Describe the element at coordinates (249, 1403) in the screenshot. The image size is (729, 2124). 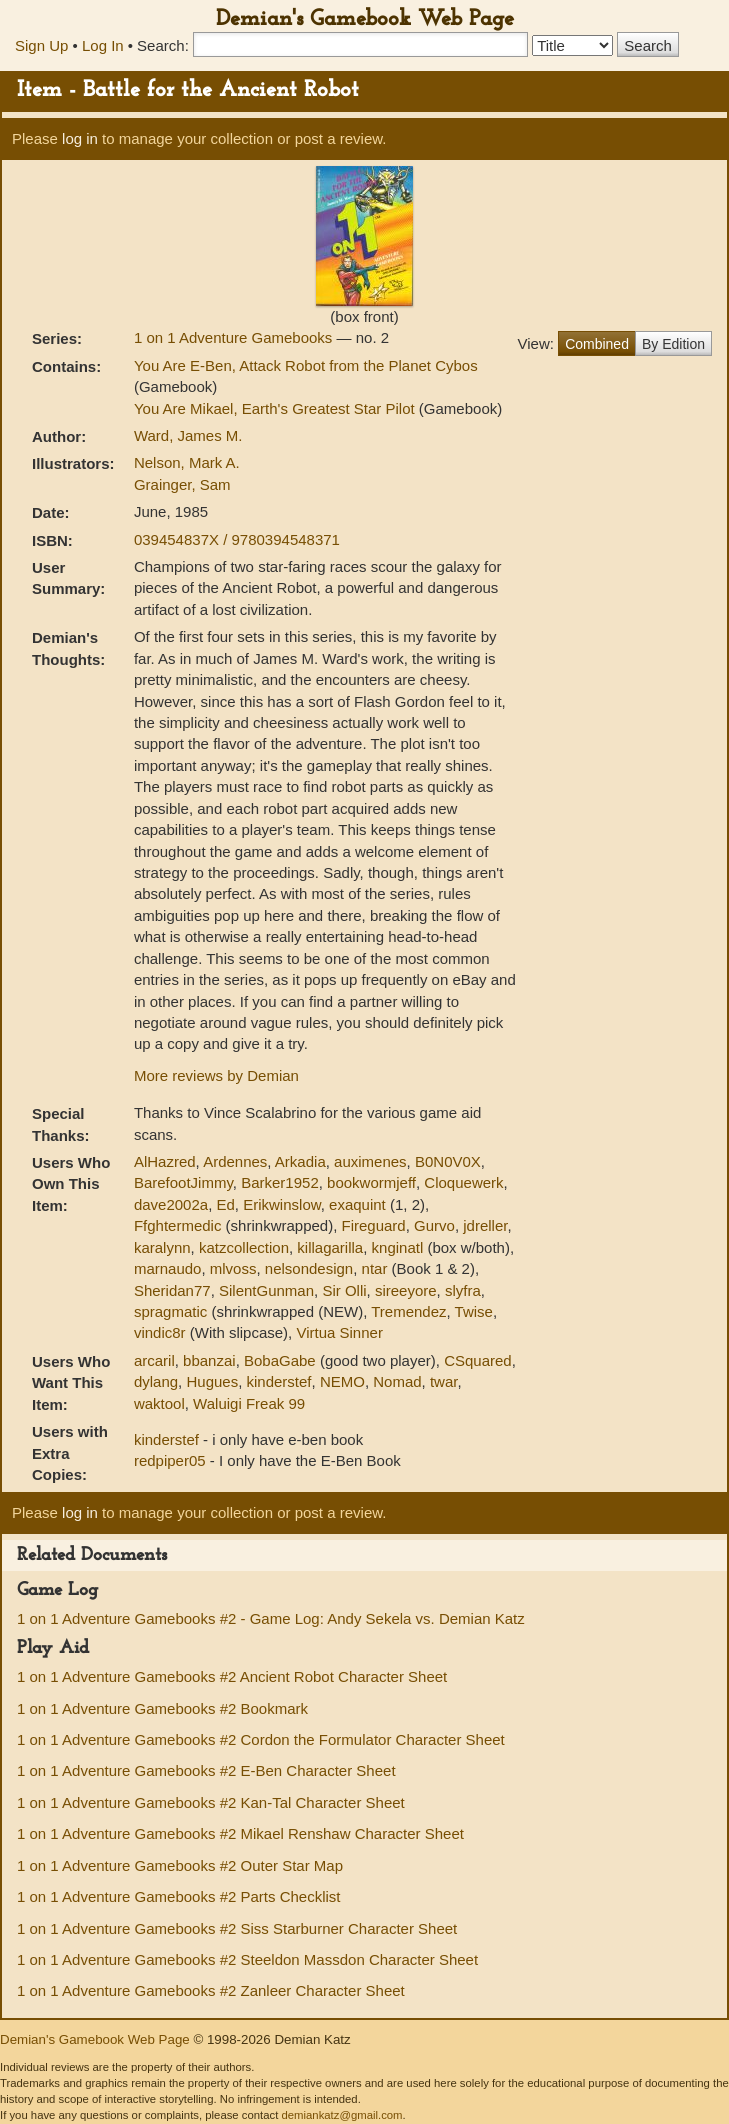
I see `Waluigi Freak 99` at that location.